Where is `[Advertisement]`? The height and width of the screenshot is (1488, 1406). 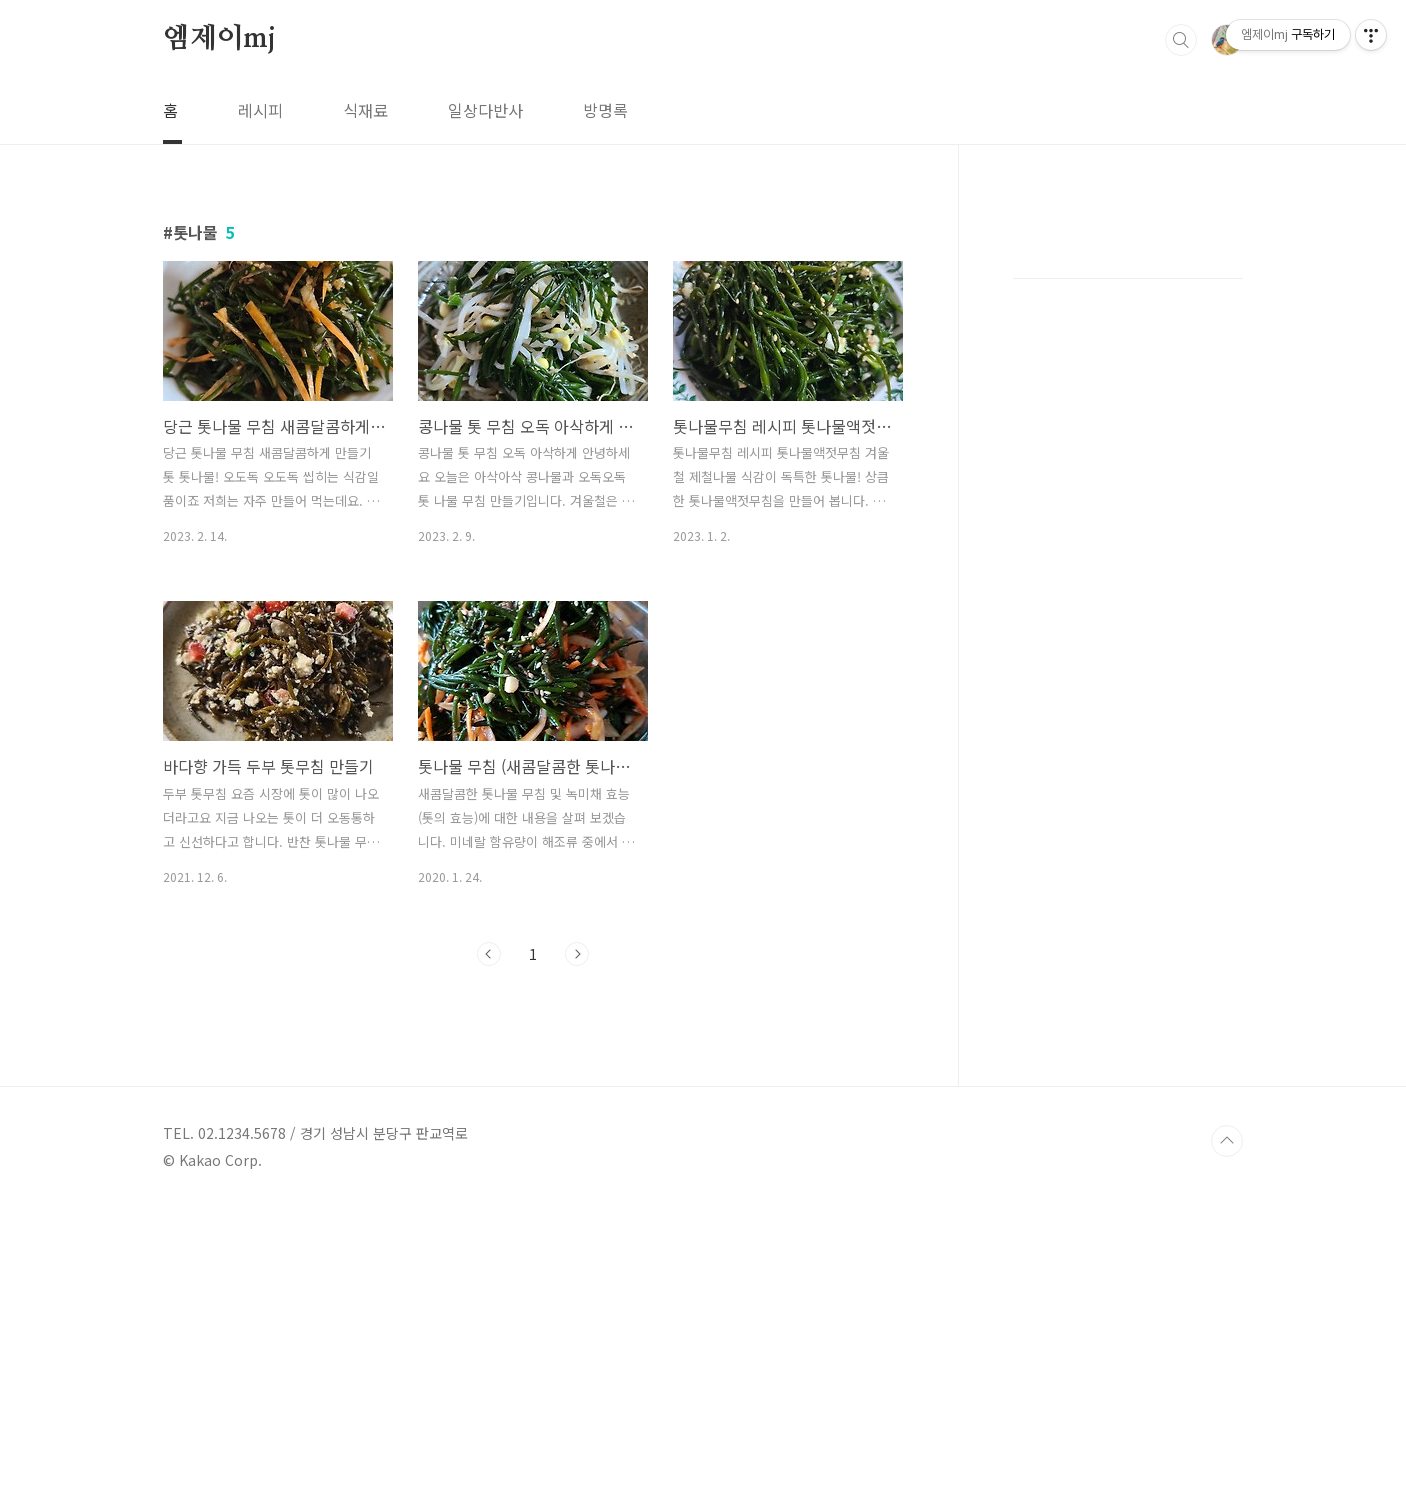
[Advertisement] is located at coordinates (600, 285).